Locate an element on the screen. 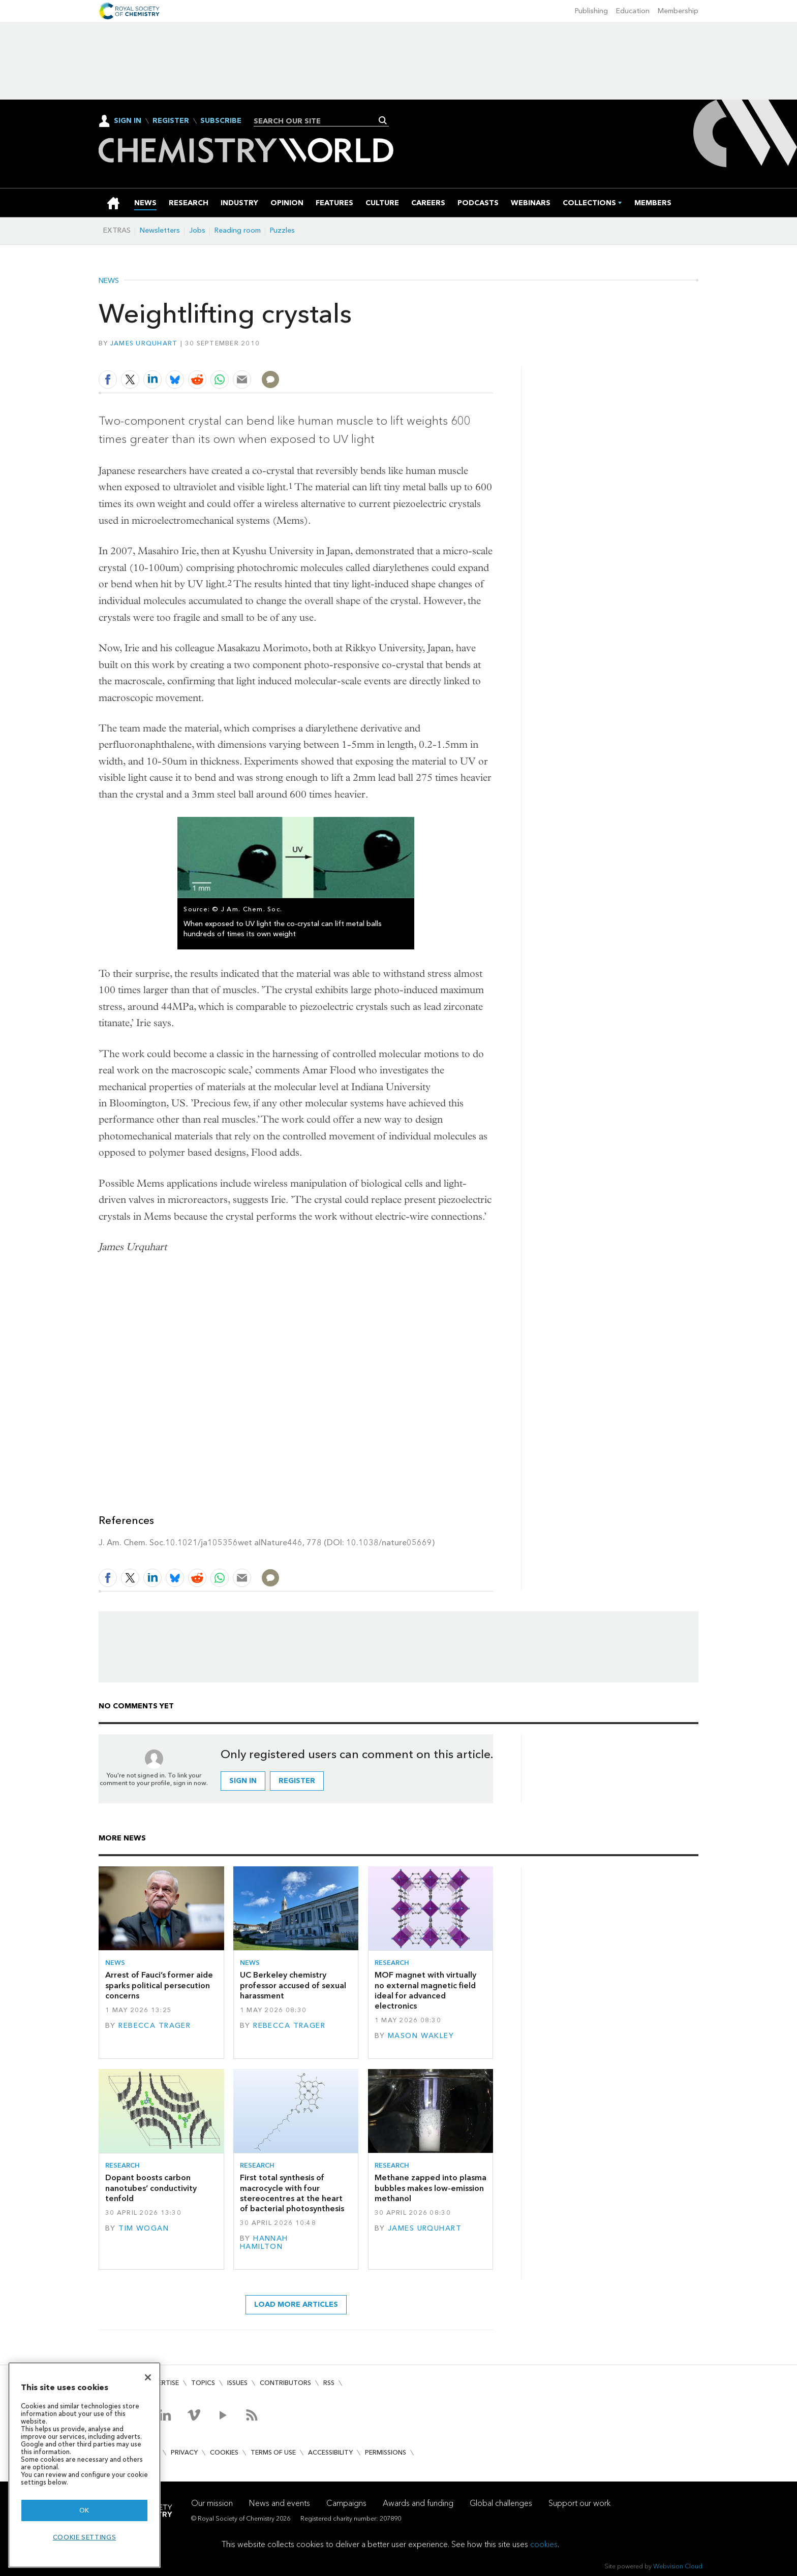 Image resolution: width=797 pixels, height=2576 pixels. Campaigns is located at coordinates (346, 2503).